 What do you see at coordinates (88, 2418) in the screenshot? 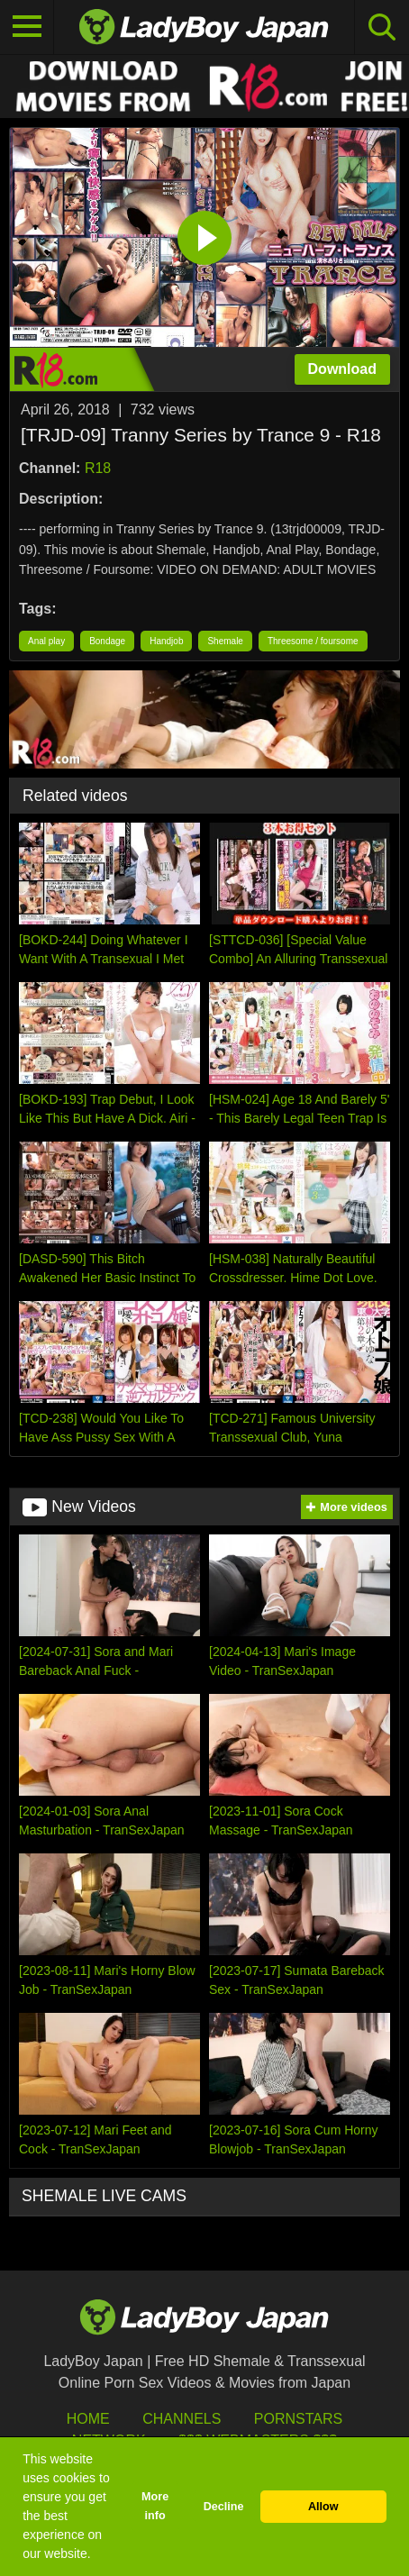
I see `HOME` at bounding box center [88, 2418].